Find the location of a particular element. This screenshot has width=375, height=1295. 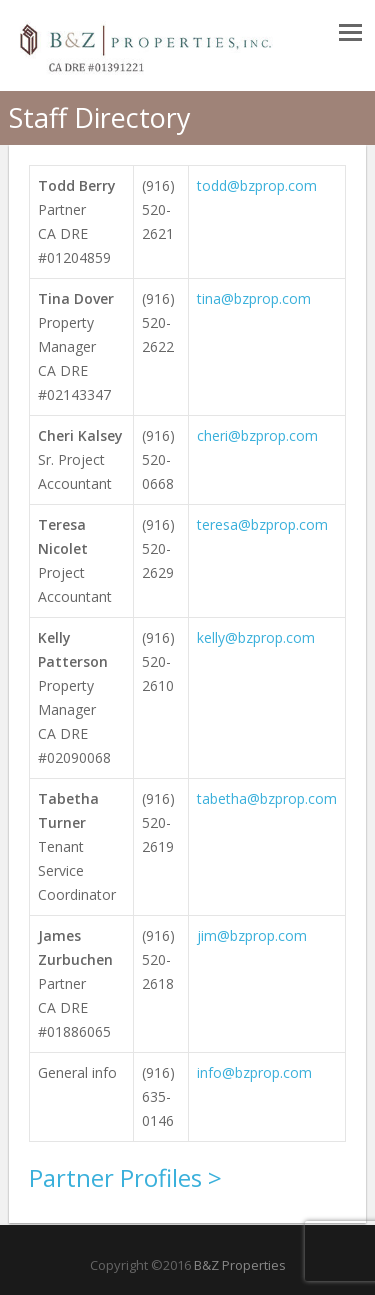

kelly@bzprop.com is located at coordinates (256, 637).